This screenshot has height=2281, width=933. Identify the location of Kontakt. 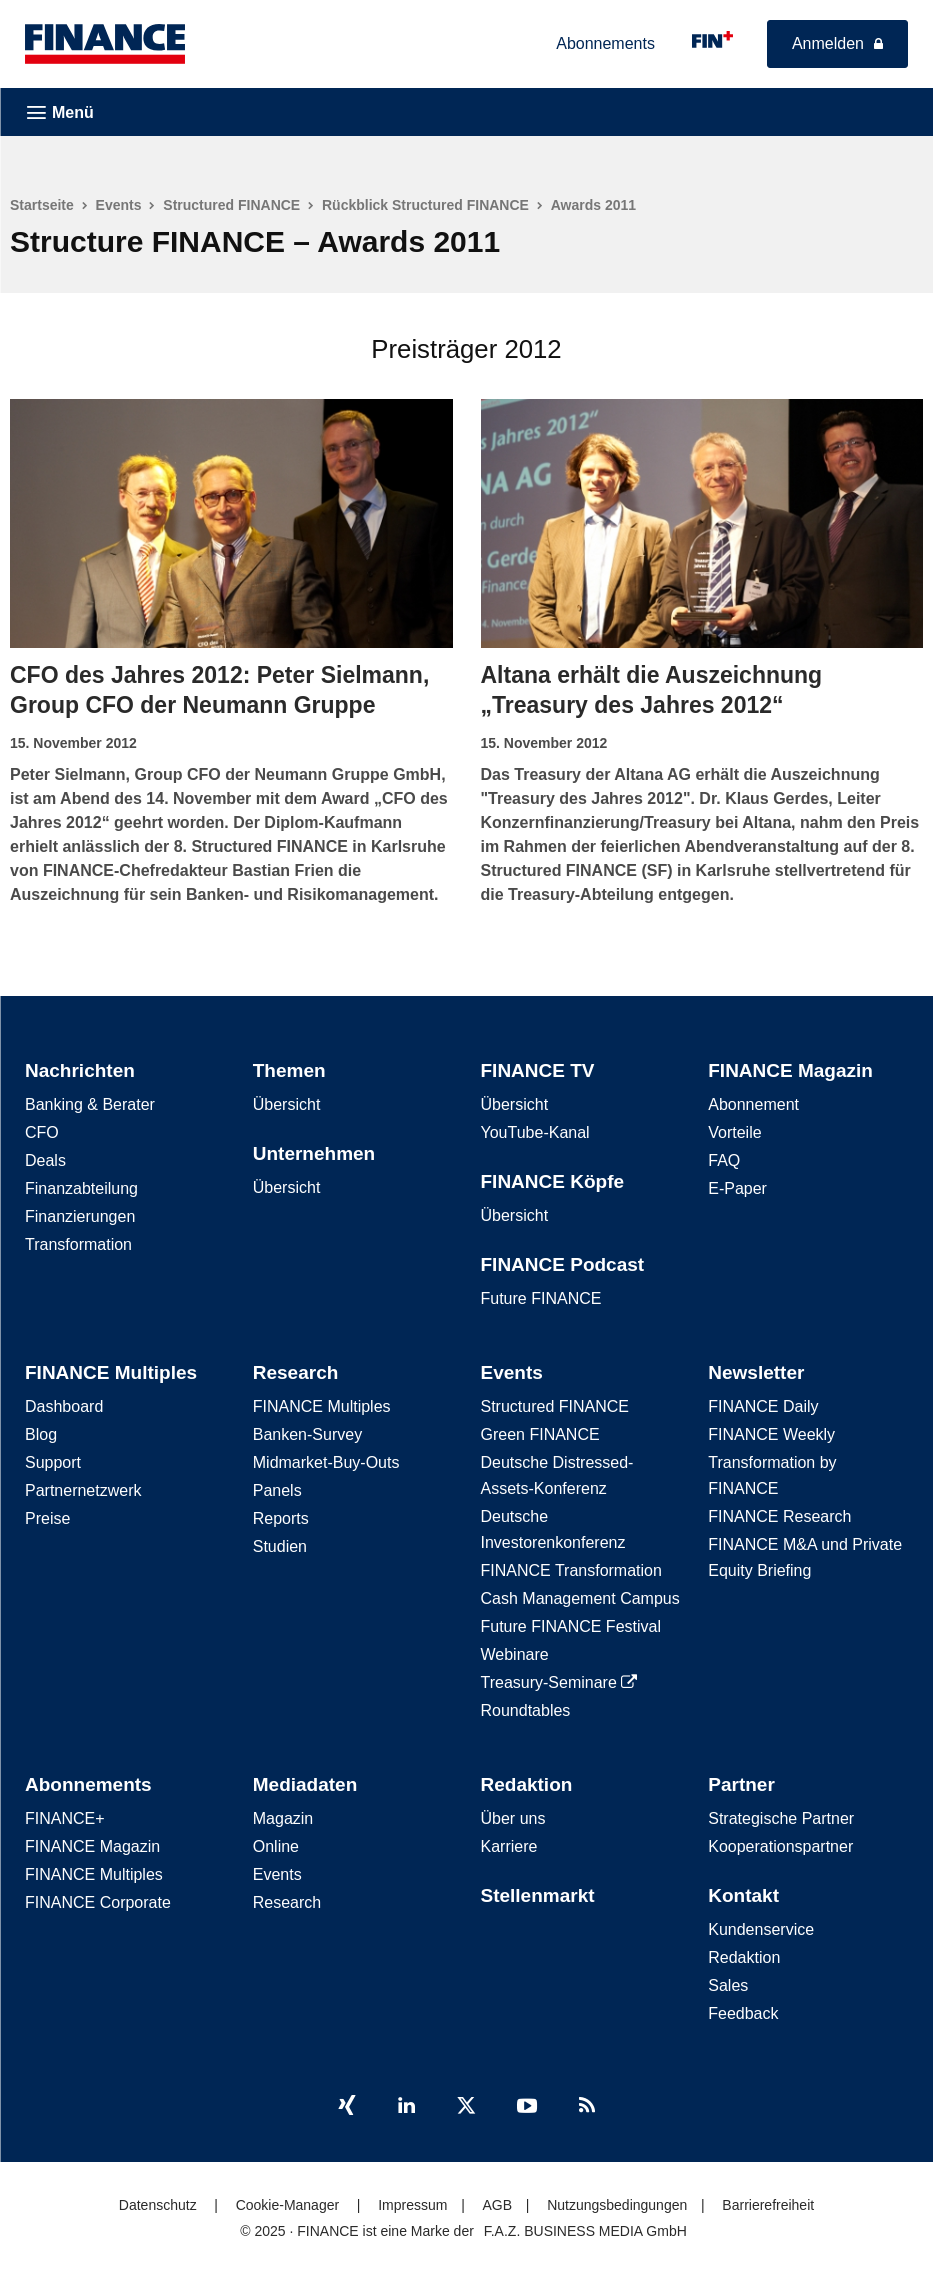
(743, 1892).